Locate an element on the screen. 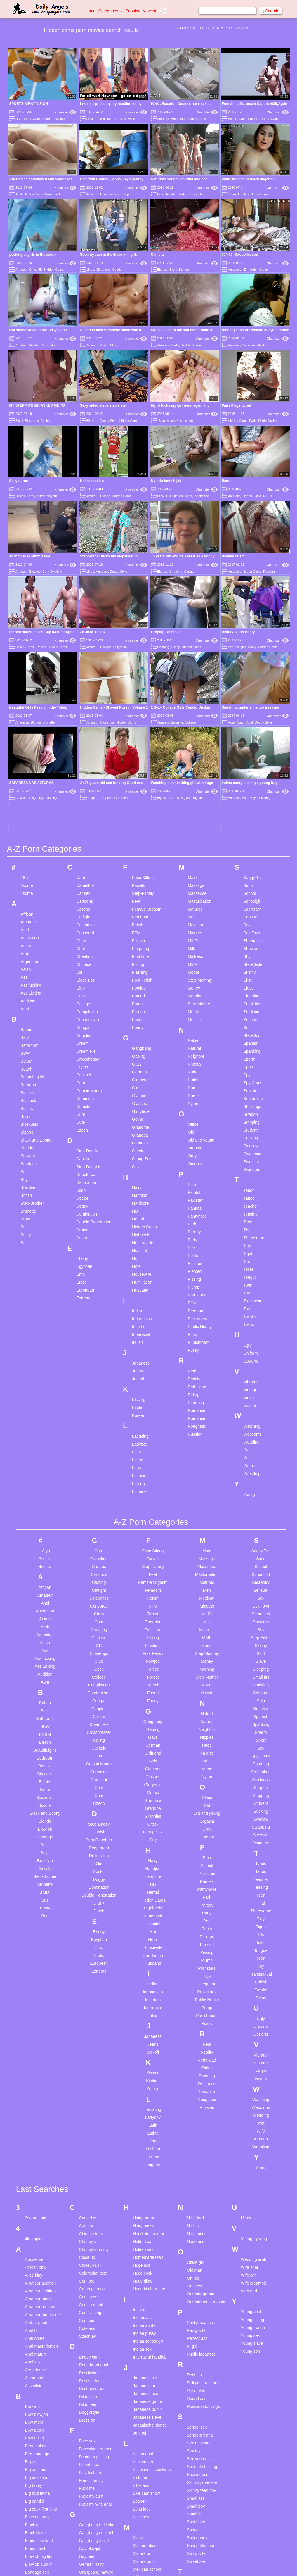 Image resolution: width=297 pixels, height=2576 pixels. Gangbang bukkake is located at coordinates (96, 2343).